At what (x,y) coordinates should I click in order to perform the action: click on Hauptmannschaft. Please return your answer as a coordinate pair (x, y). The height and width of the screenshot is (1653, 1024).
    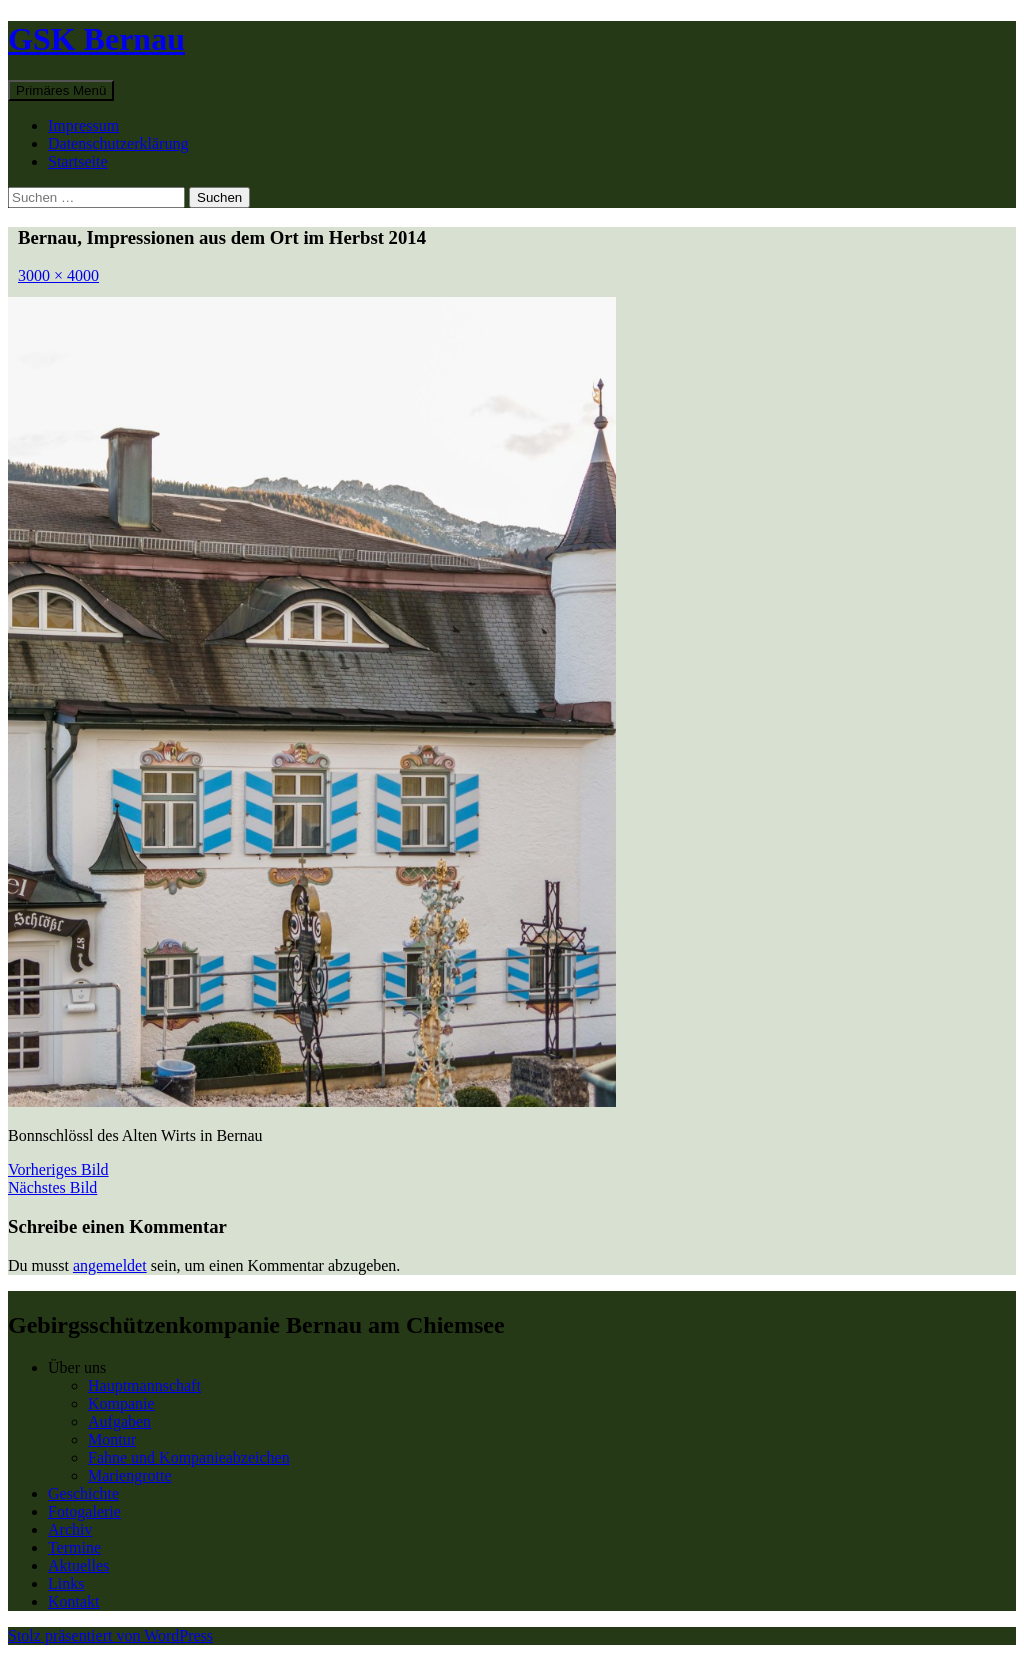
    Looking at the image, I should click on (144, 1385).